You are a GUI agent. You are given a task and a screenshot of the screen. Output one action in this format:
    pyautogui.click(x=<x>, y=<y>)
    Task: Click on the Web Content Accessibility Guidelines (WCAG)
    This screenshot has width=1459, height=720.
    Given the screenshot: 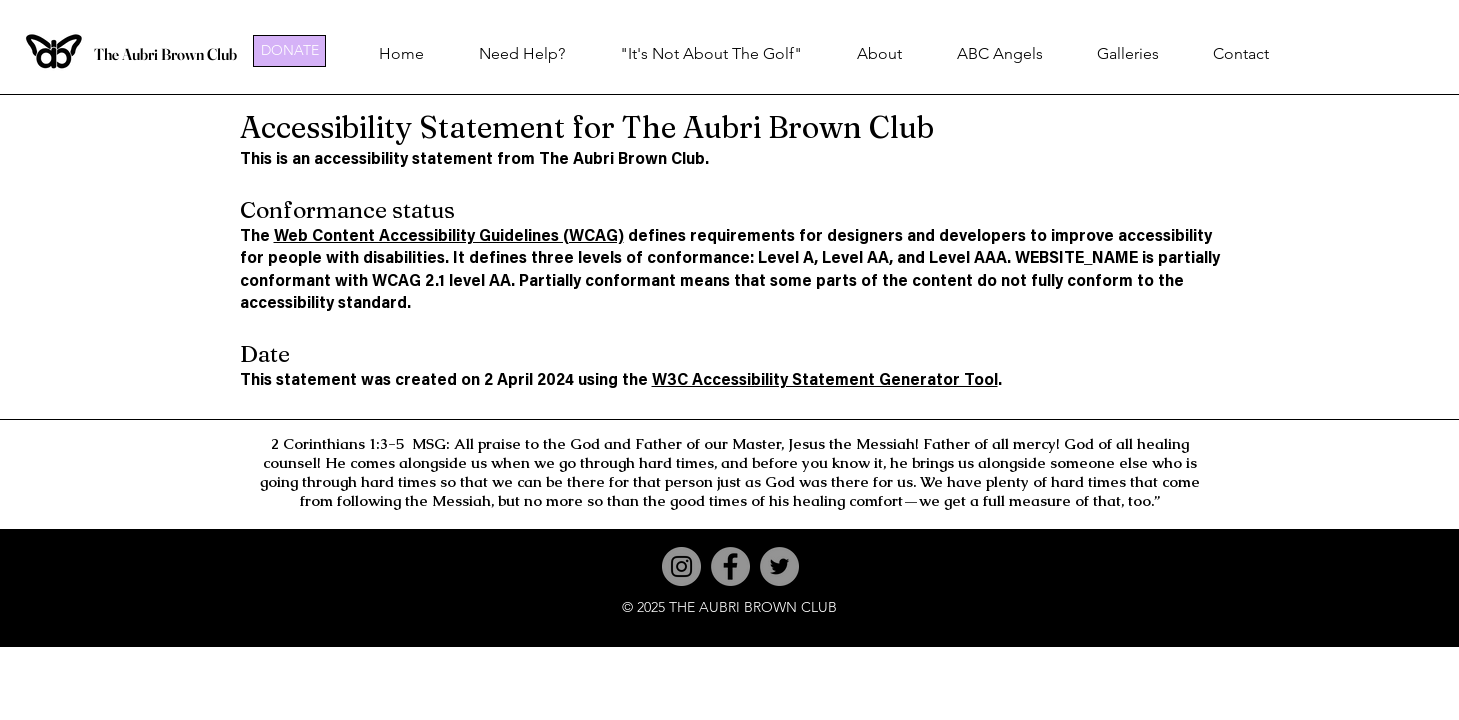 What is the action you would take?
    pyautogui.click(x=449, y=237)
    